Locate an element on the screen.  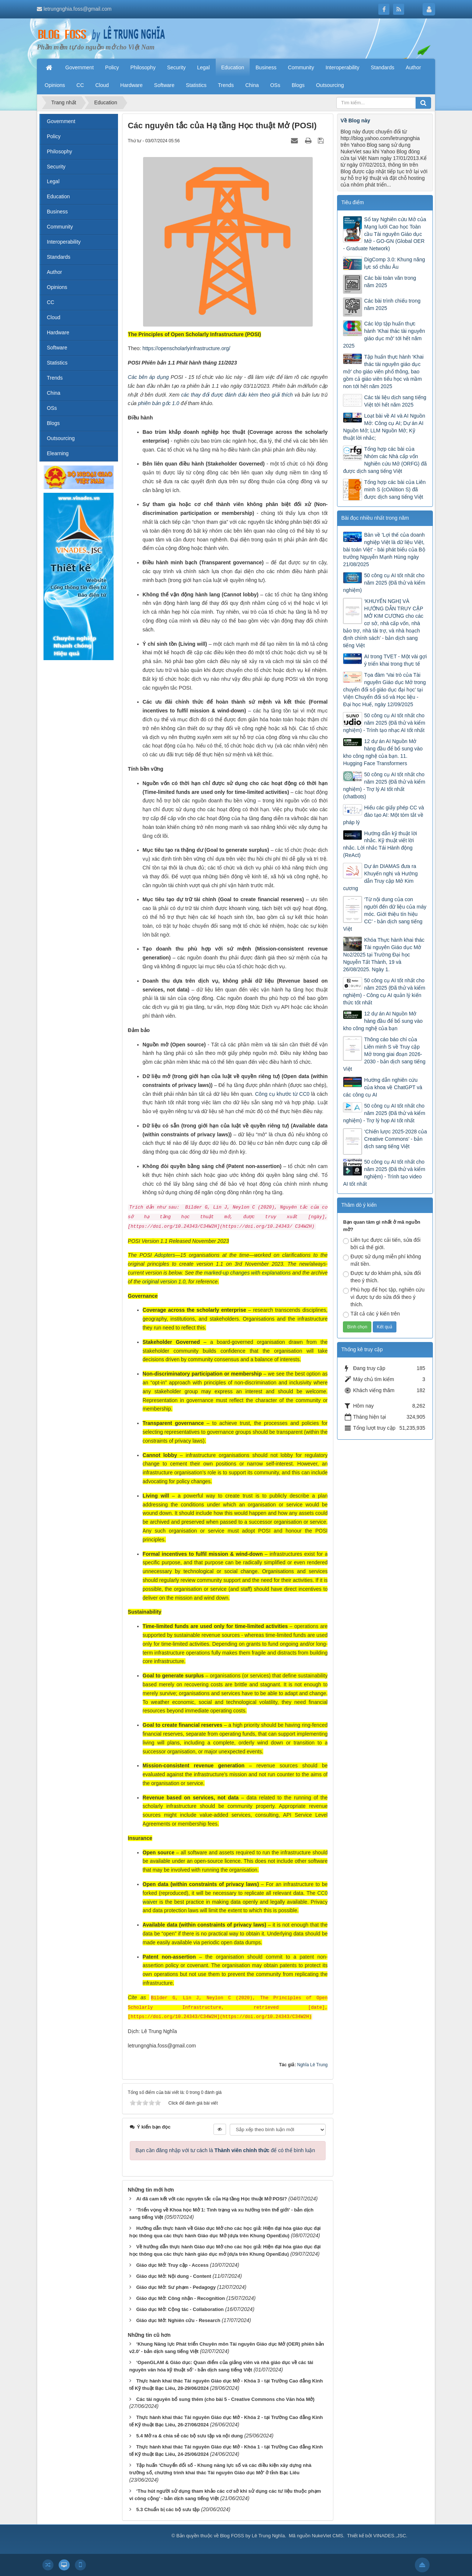
marked-up changes with explanations is located at coordinates (247, 1273).